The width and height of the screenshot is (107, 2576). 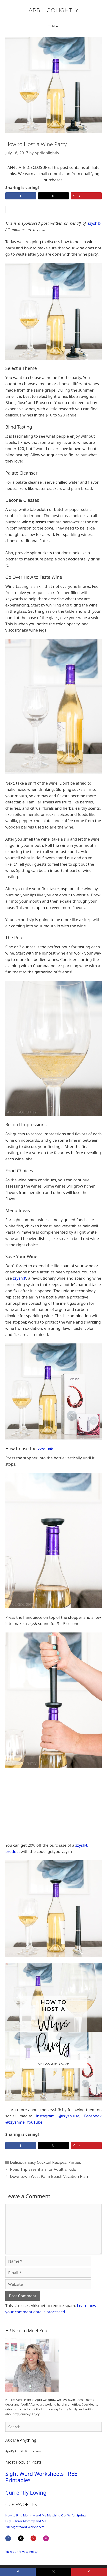 What do you see at coordinates (43, 2169) in the screenshot?
I see `Road Trip Essentials for Adult & Kids` at bounding box center [43, 2169].